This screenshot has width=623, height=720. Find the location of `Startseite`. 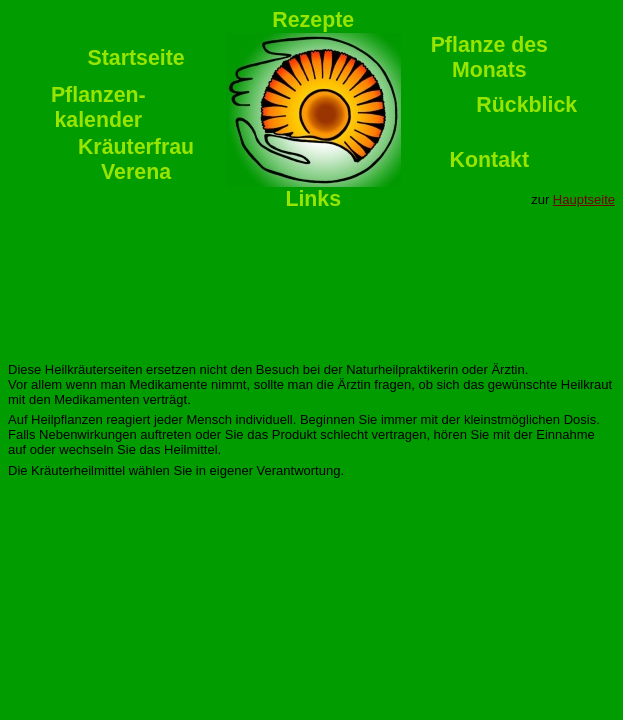

Startseite is located at coordinates (135, 58).